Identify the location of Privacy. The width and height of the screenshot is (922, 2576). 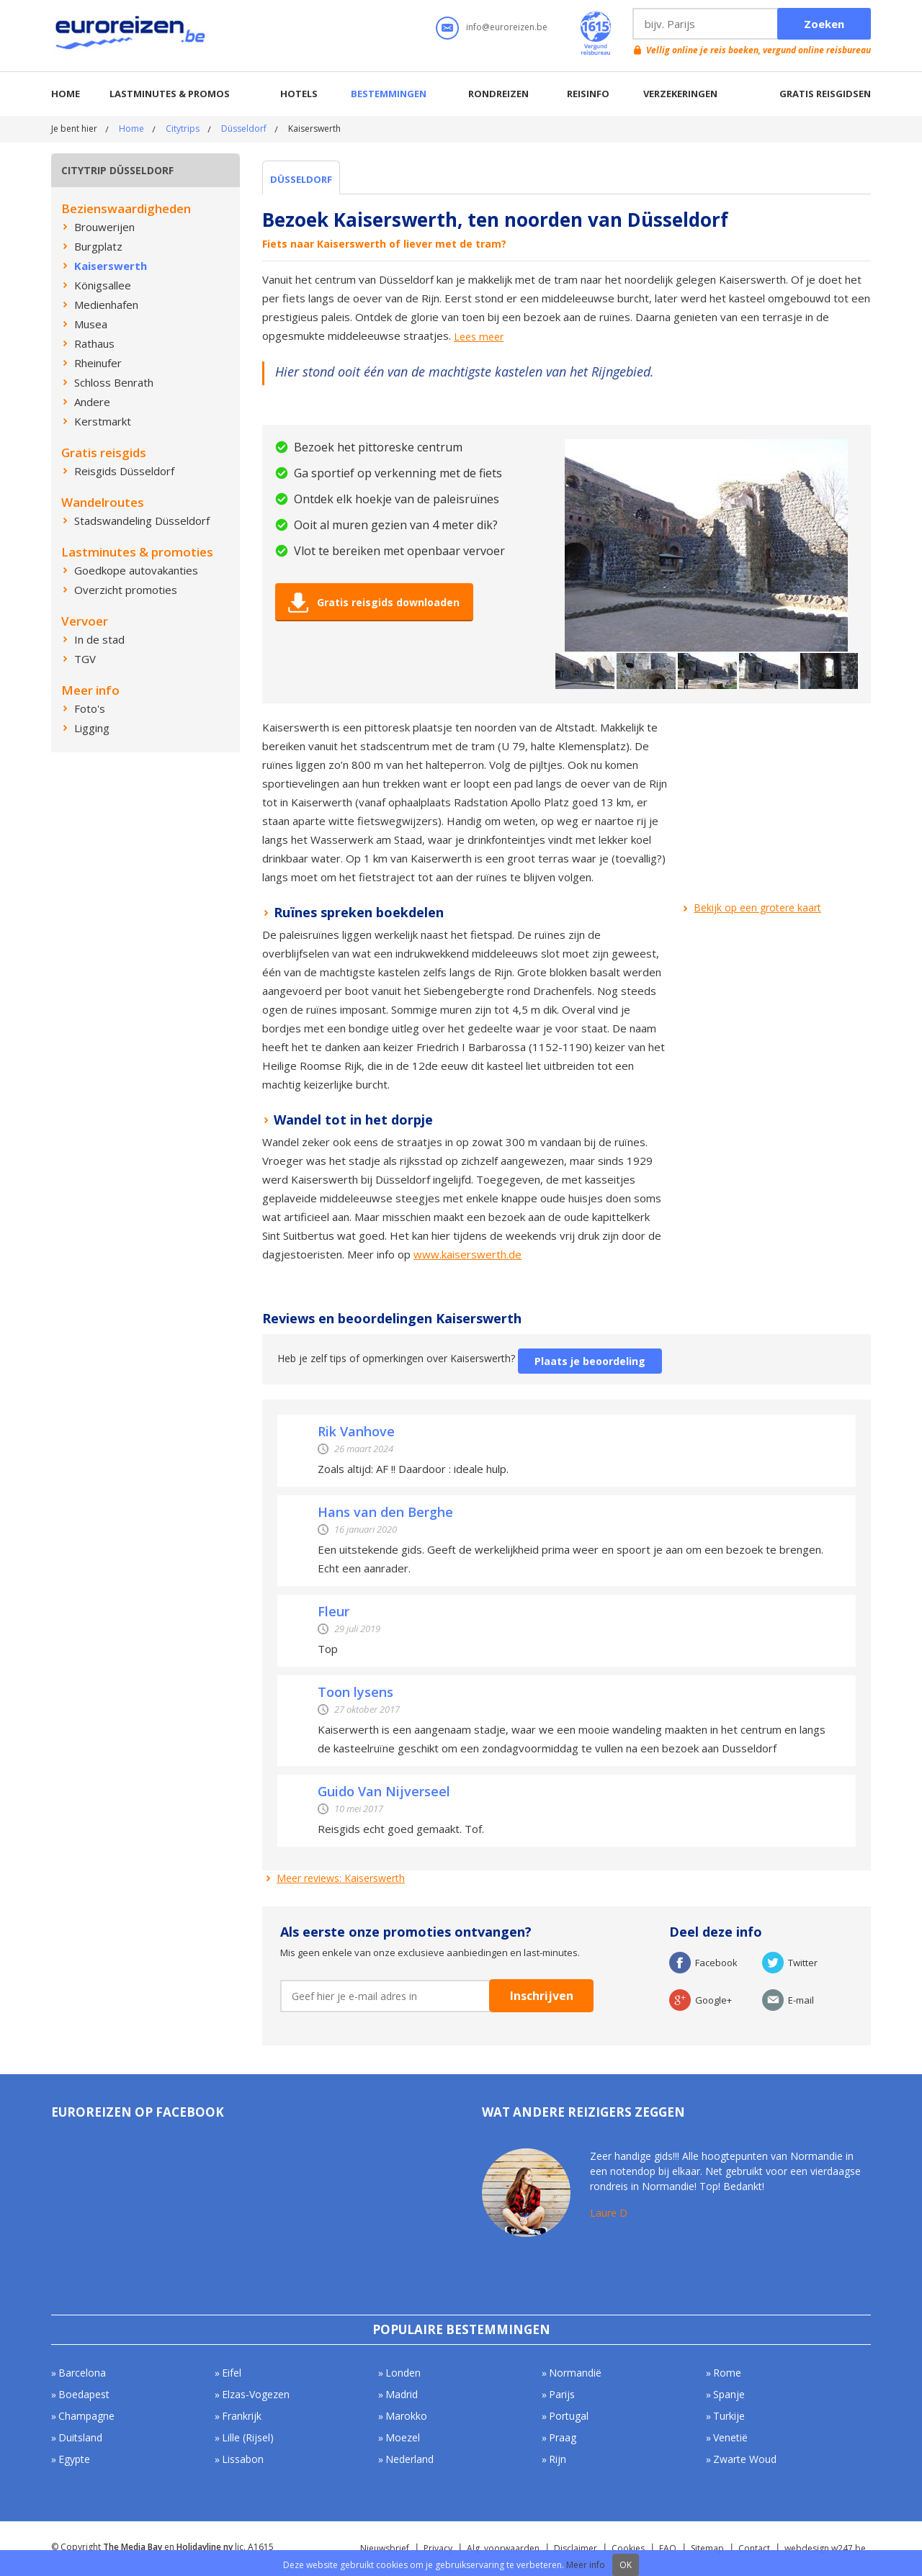
(438, 2548).